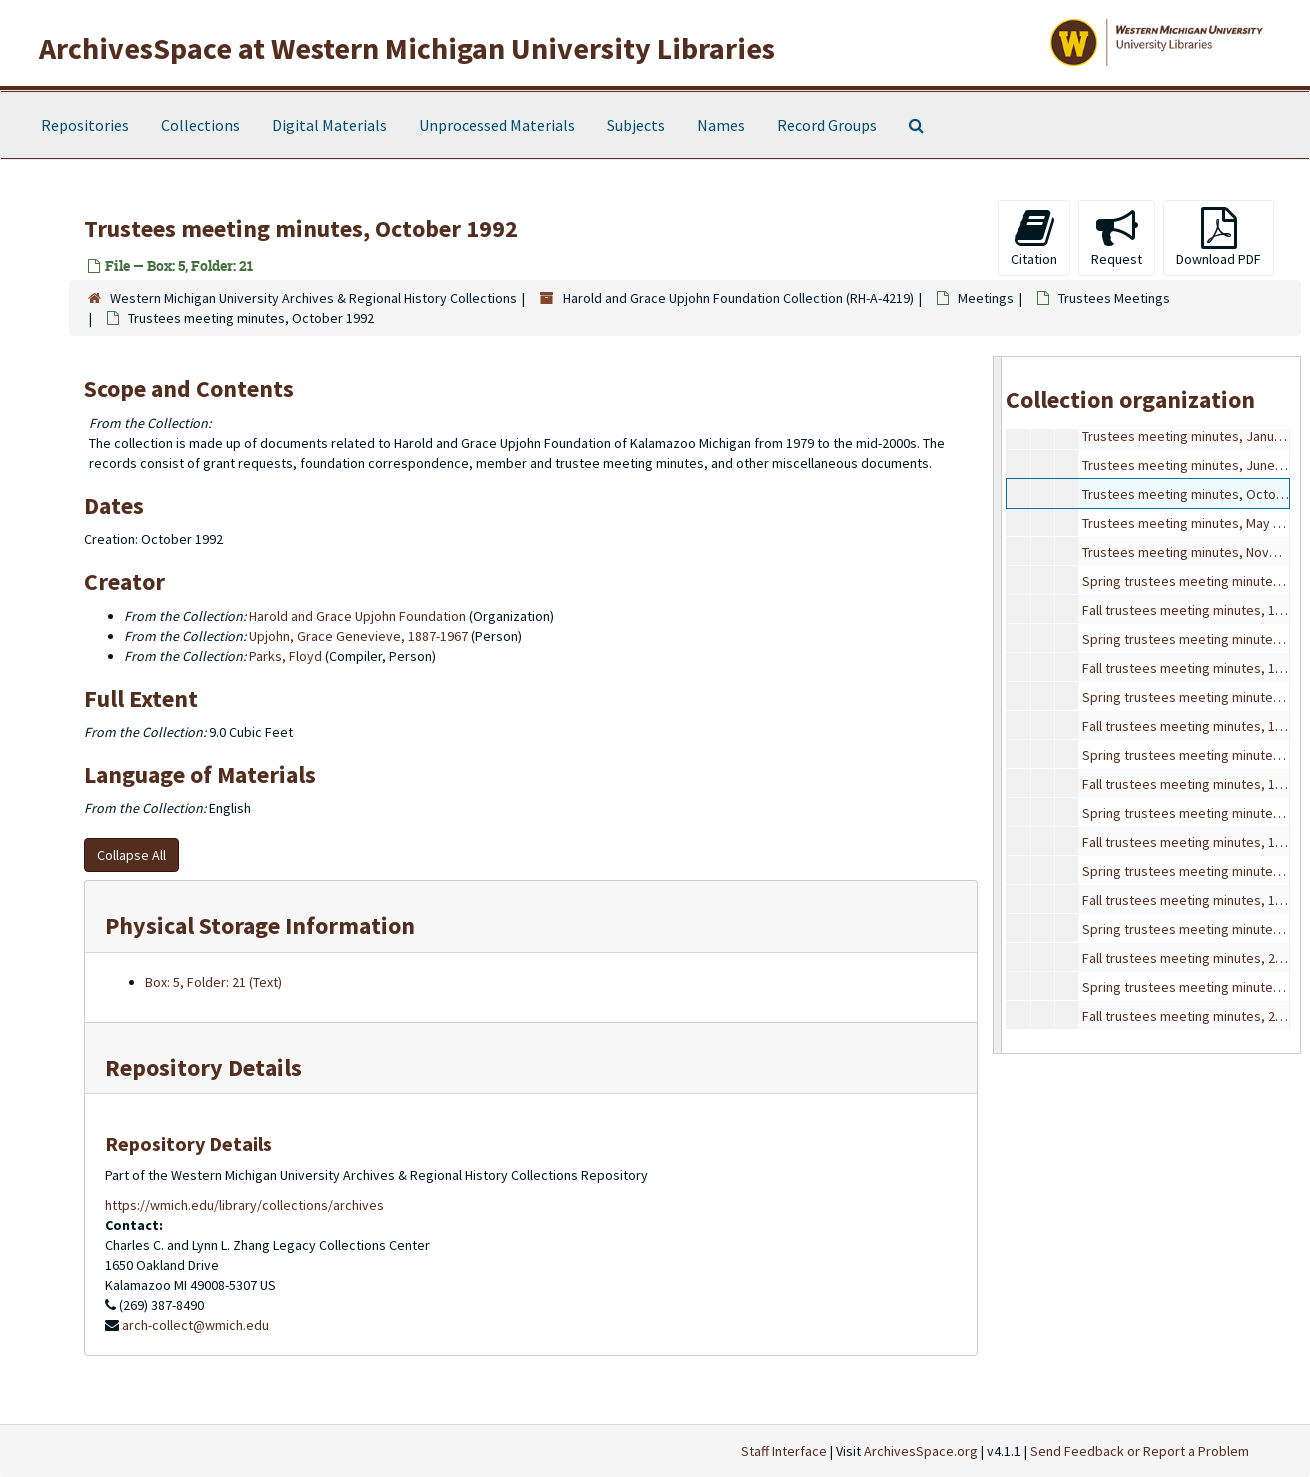 This screenshot has height=1477, width=1310. Describe the element at coordinates (213, 982) in the screenshot. I see `Box: 5, Folder: 21 (Text)` at that location.